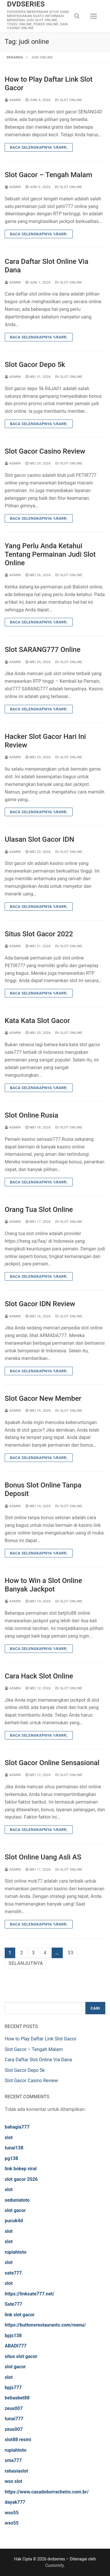 This screenshot has width=110, height=2576. What do you see at coordinates (13, 2304) in the screenshot?
I see `Sate777` at bounding box center [13, 2304].